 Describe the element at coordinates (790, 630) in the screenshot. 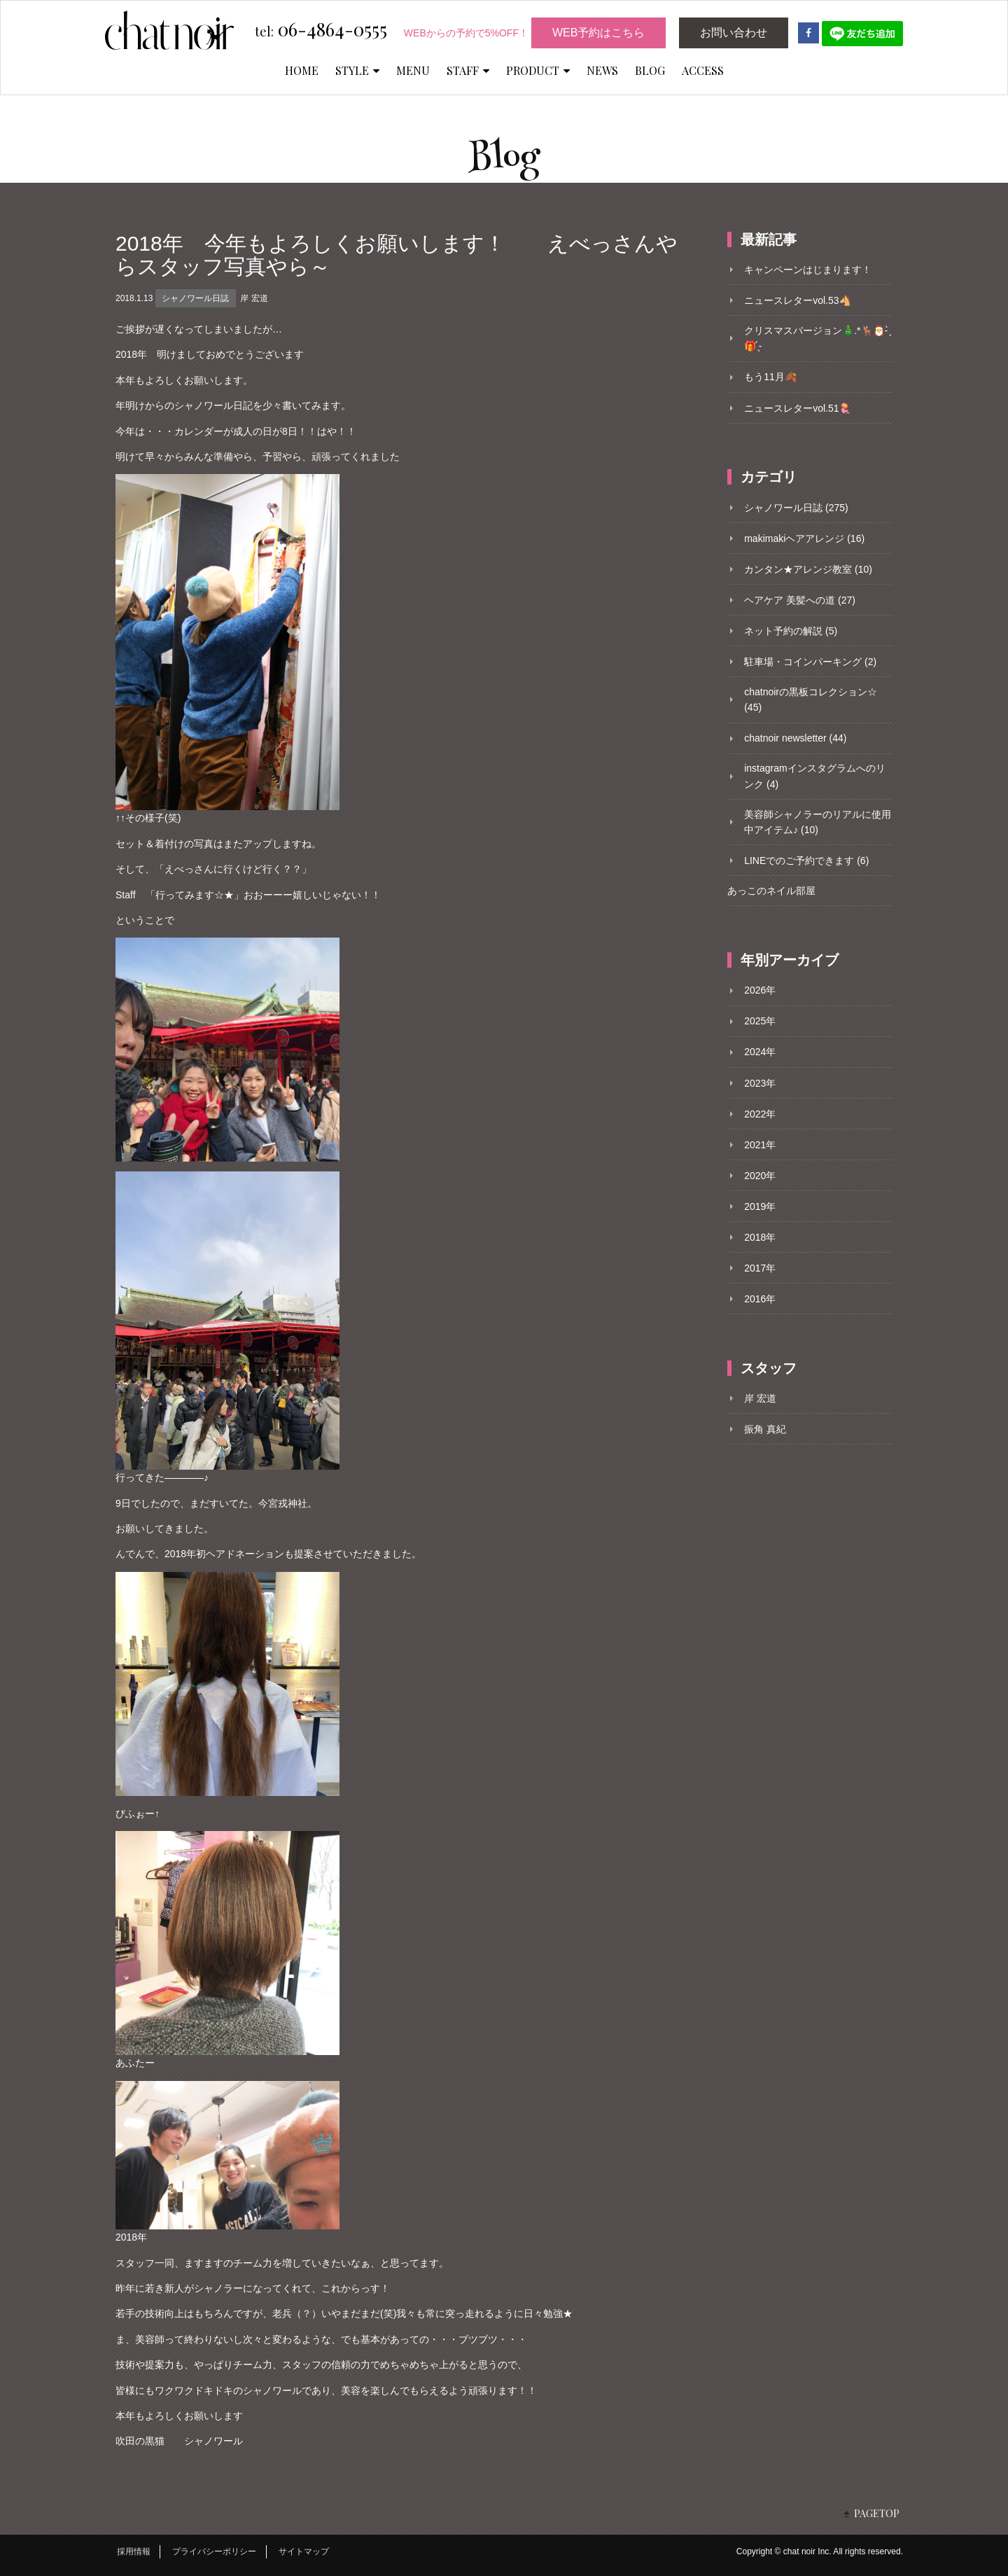

I see `ネット予約の解説 (5)` at that location.